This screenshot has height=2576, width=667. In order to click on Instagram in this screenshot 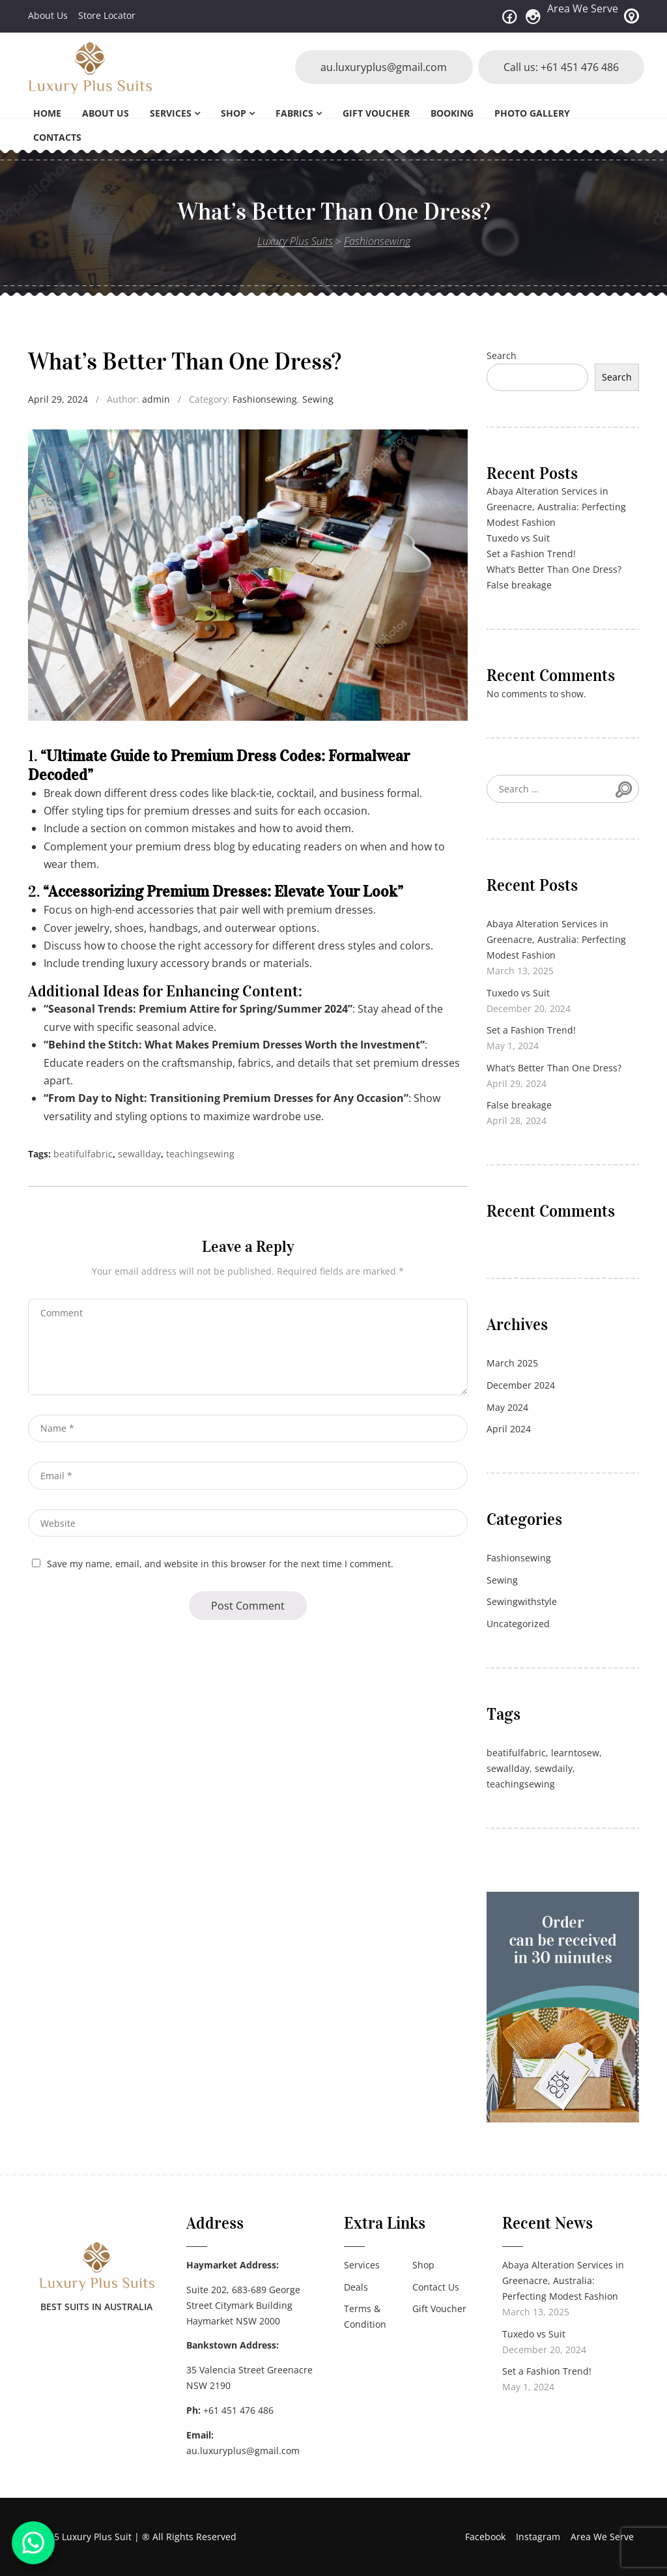, I will do `click(538, 2536)`.